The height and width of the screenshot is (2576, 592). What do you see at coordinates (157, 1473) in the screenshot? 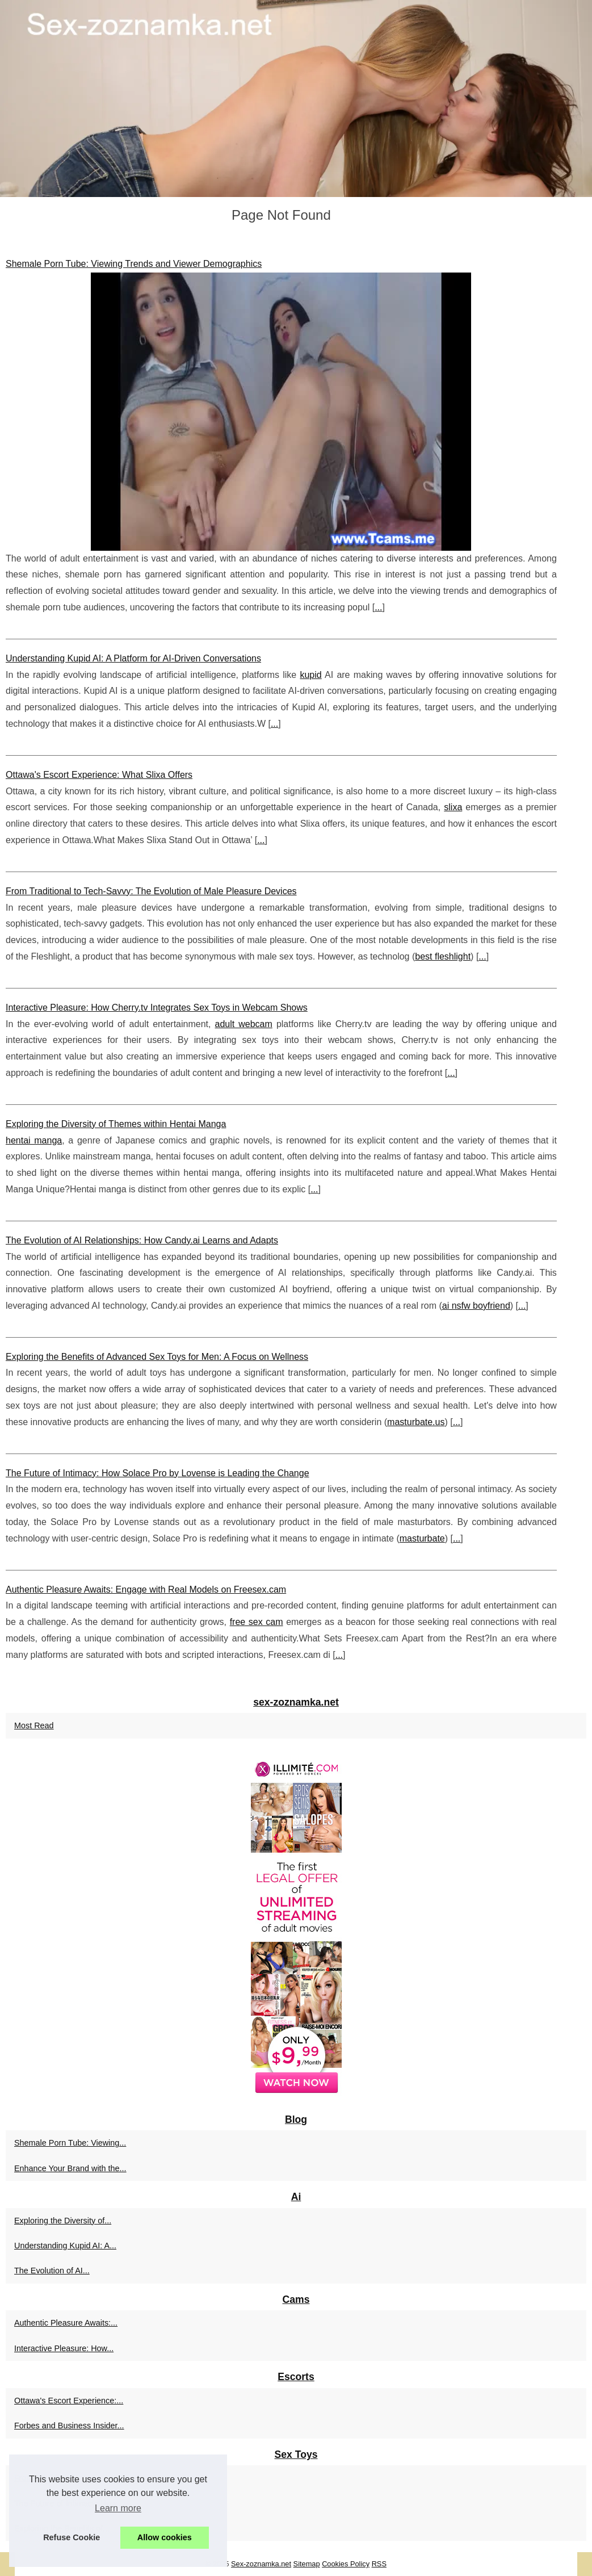
I see `The Future of Intimacy: How Solace Pro by Lovense is Leading the Change` at bounding box center [157, 1473].